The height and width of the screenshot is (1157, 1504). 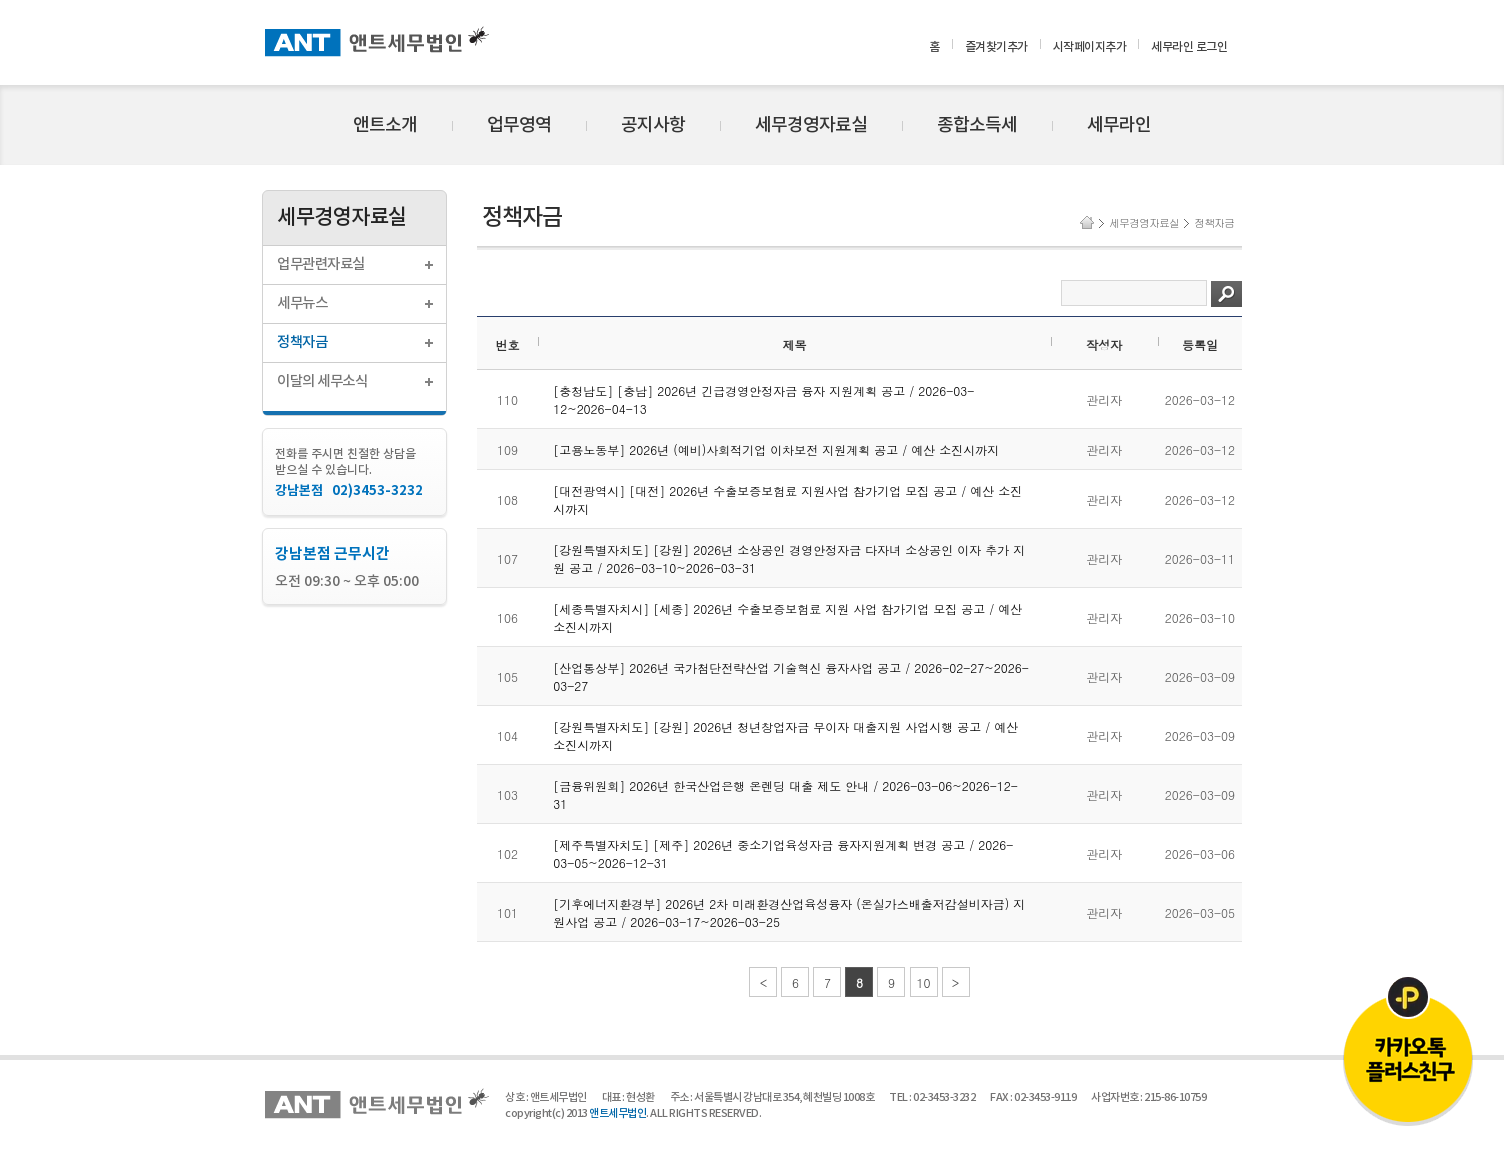 What do you see at coordinates (1090, 47) in the screenshot?
I see `시작페이지추가` at bounding box center [1090, 47].